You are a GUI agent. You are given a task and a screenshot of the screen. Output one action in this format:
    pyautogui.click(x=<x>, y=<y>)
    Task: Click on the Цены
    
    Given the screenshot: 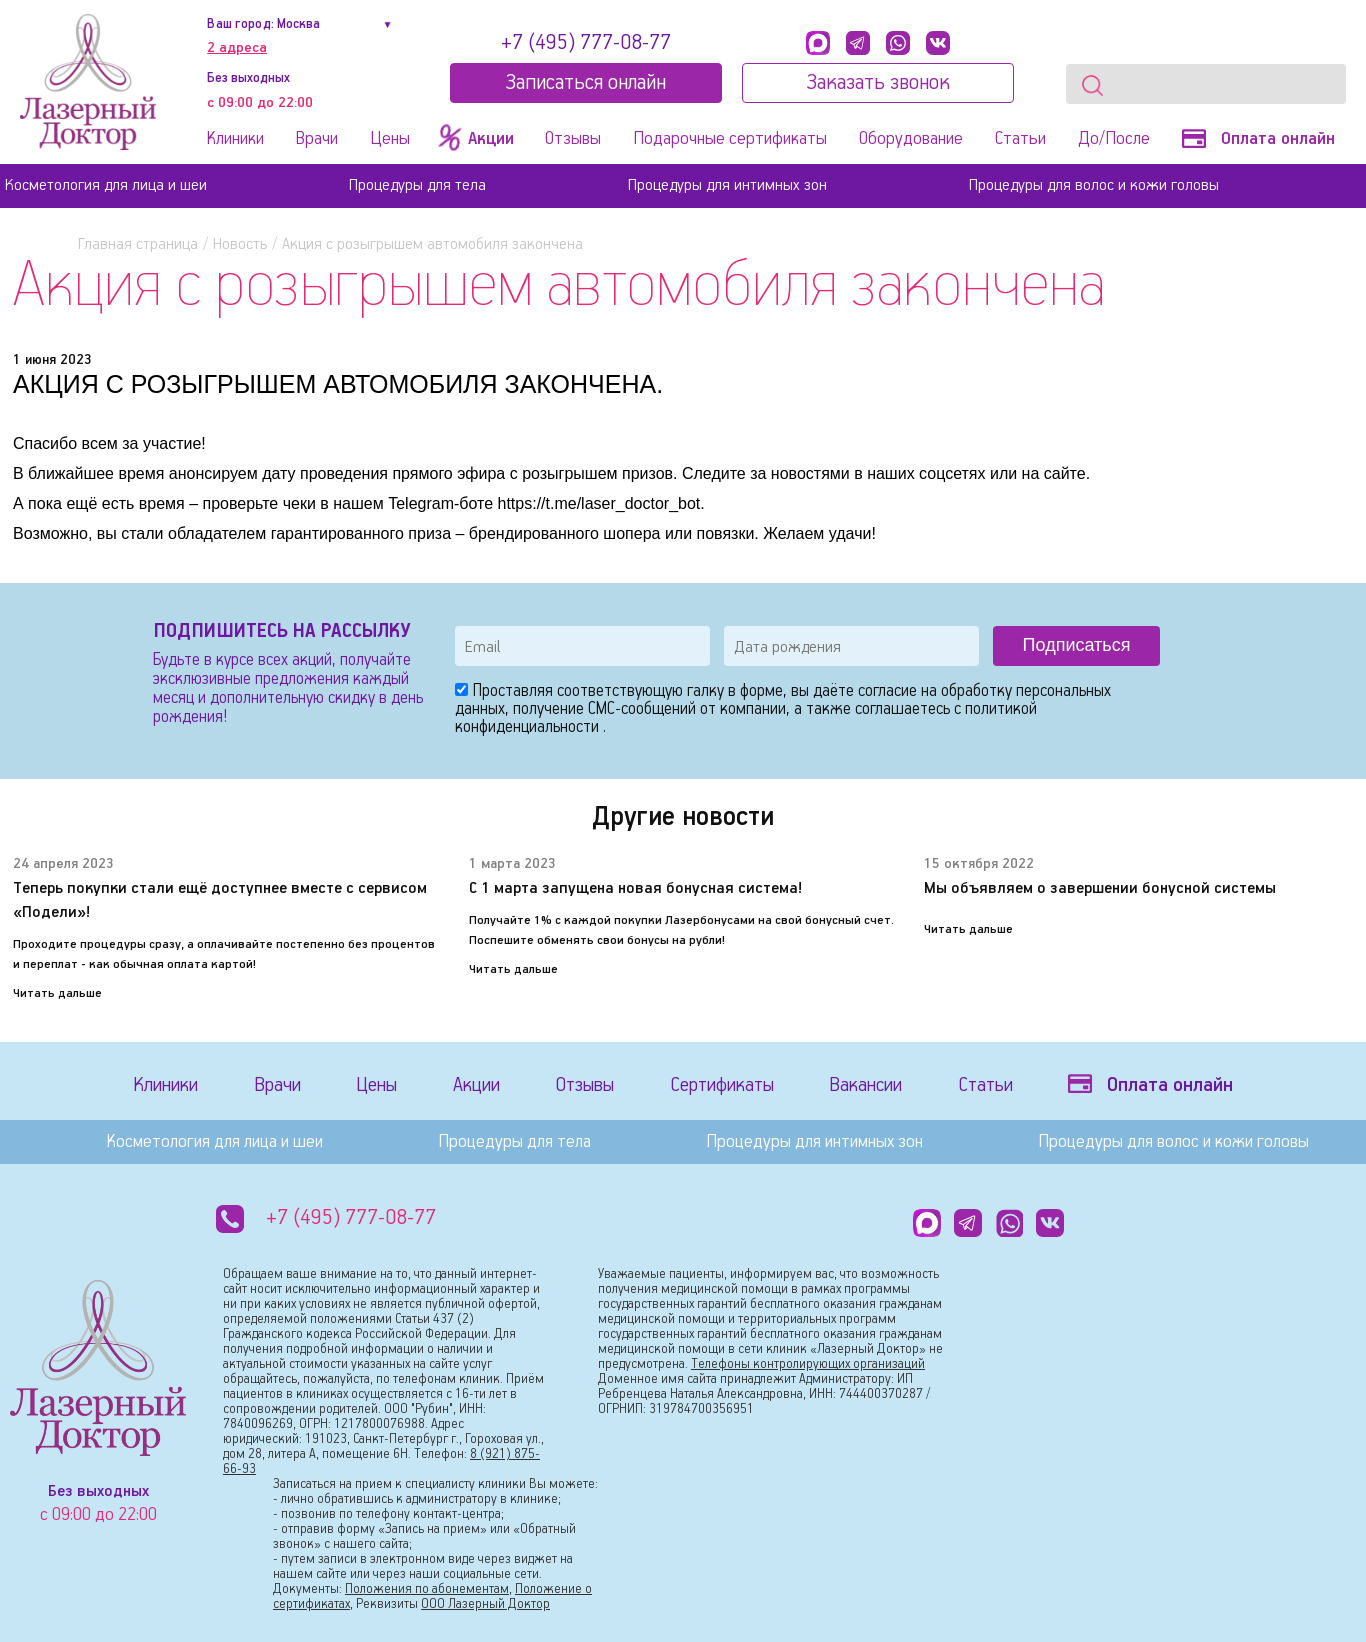 What is the action you would take?
    pyautogui.click(x=390, y=139)
    